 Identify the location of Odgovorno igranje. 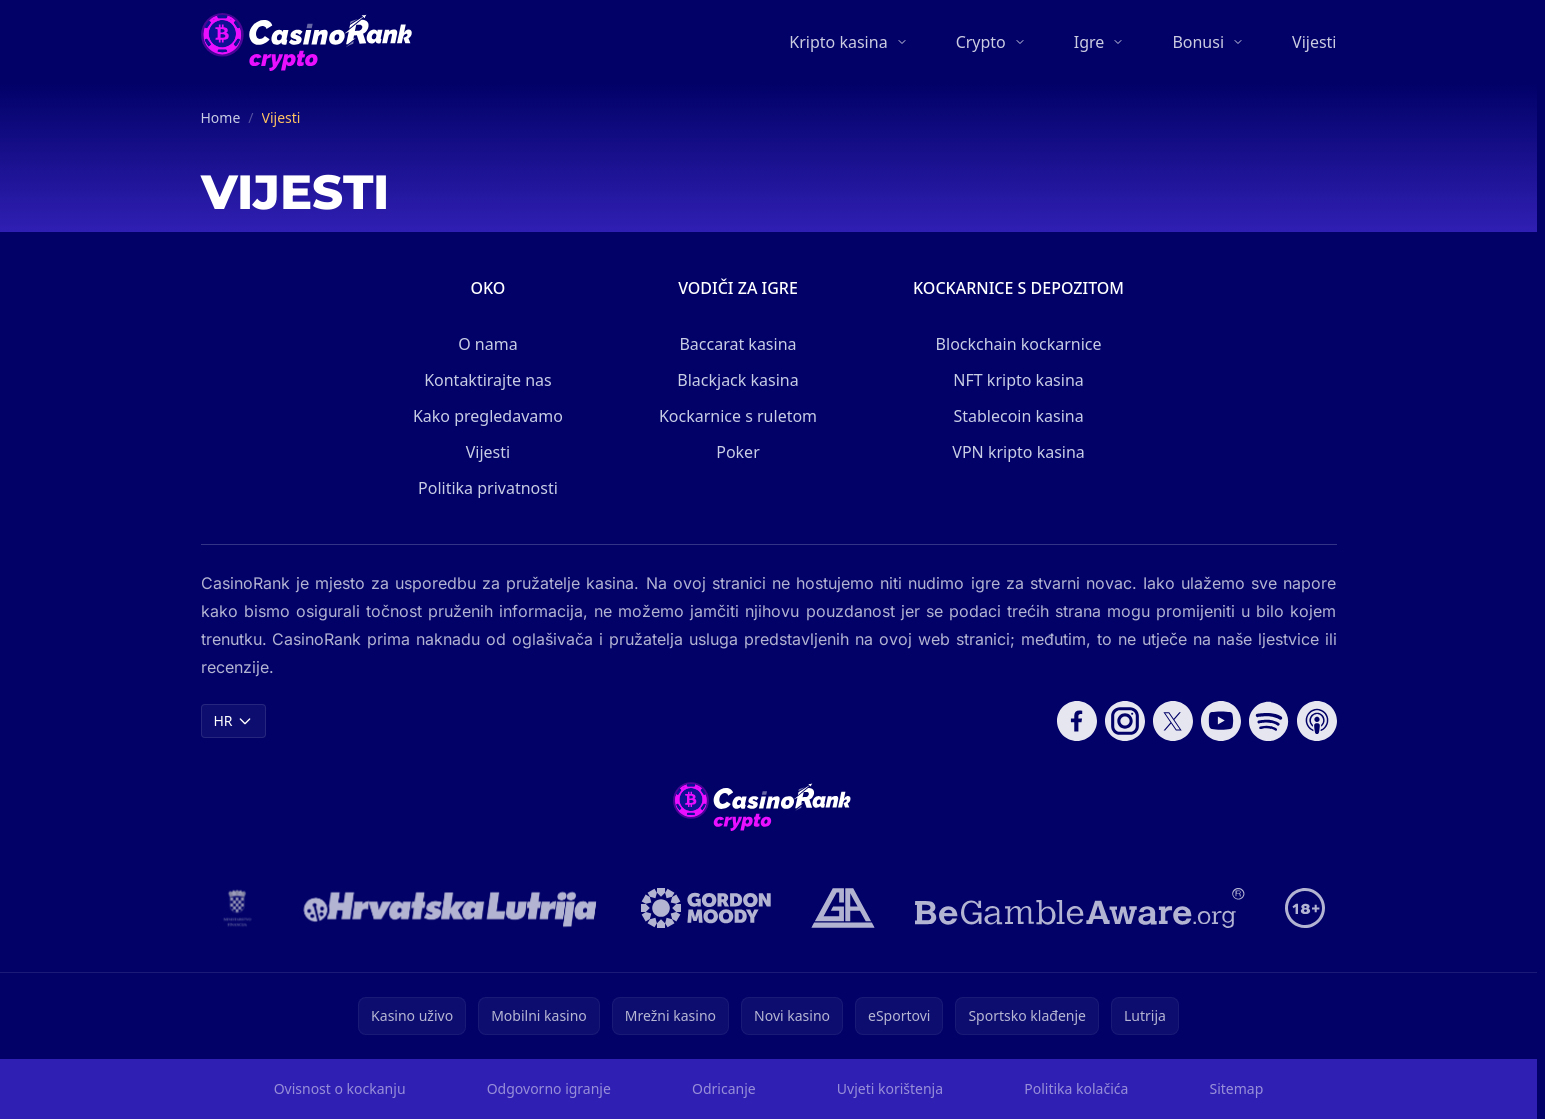
(549, 1088).